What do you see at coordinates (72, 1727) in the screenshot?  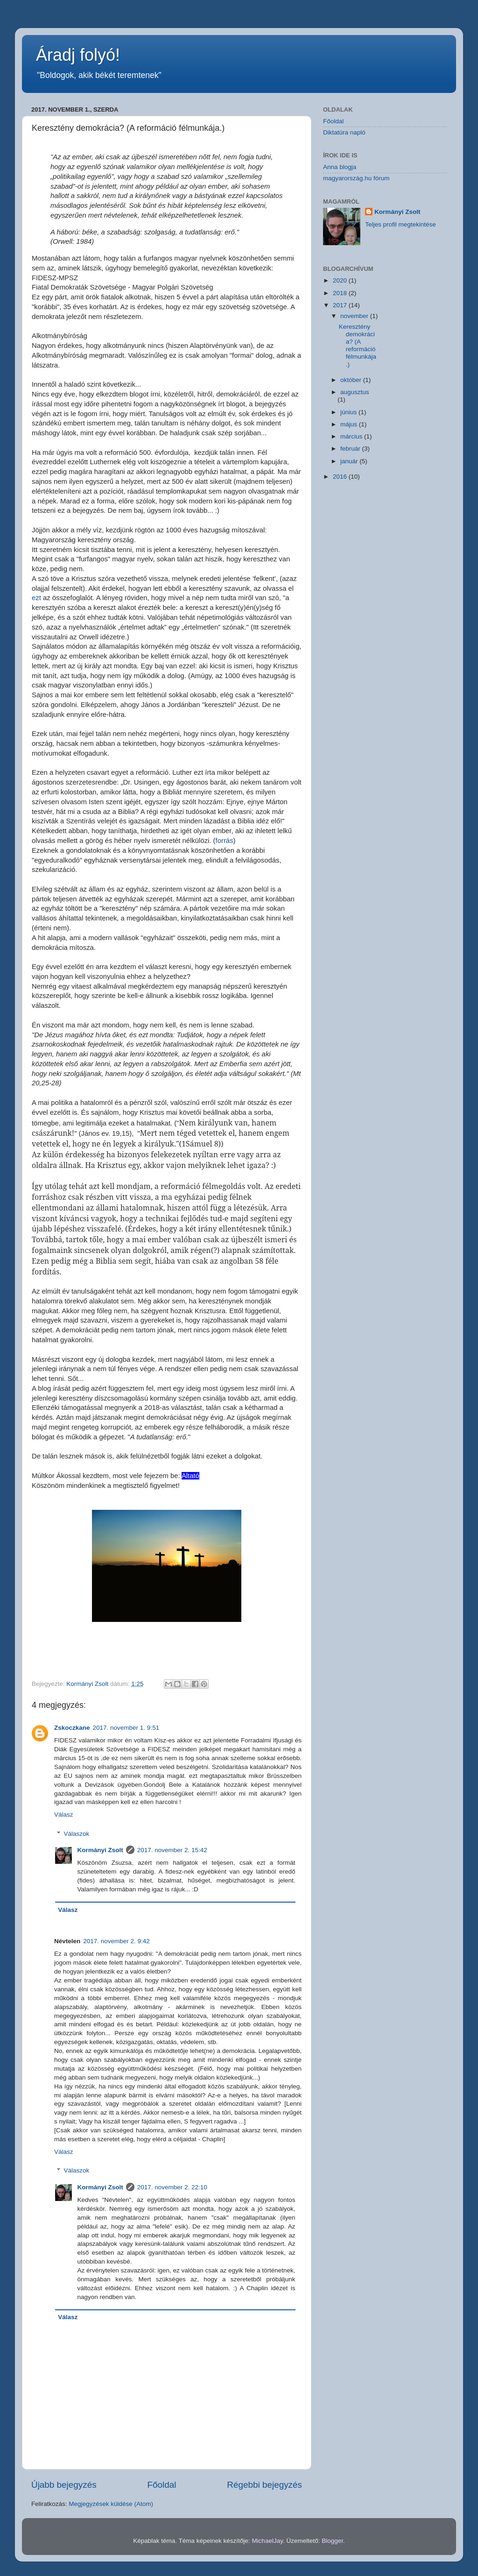 I see `Zskoczkane` at bounding box center [72, 1727].